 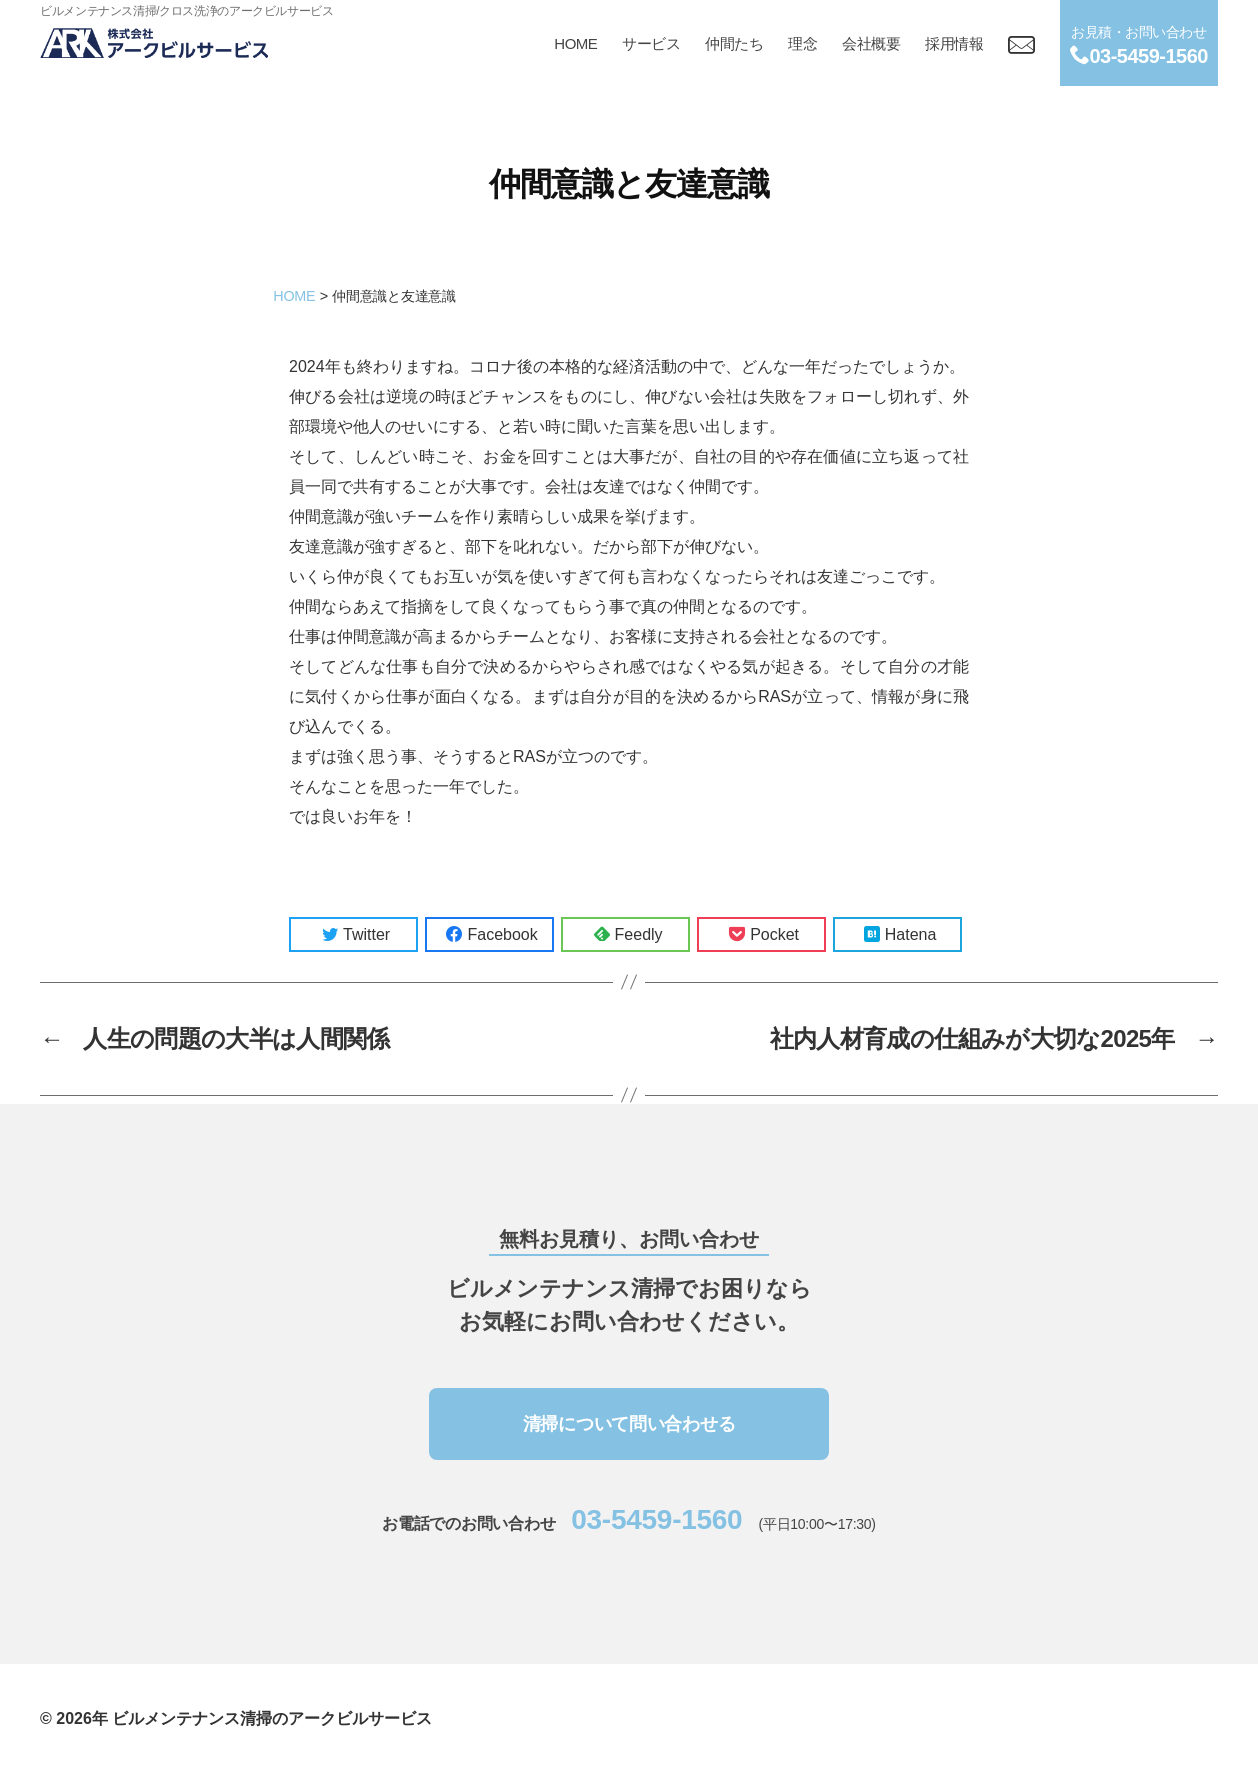 I want to click on 採用情報, so click(x=954, y=43).